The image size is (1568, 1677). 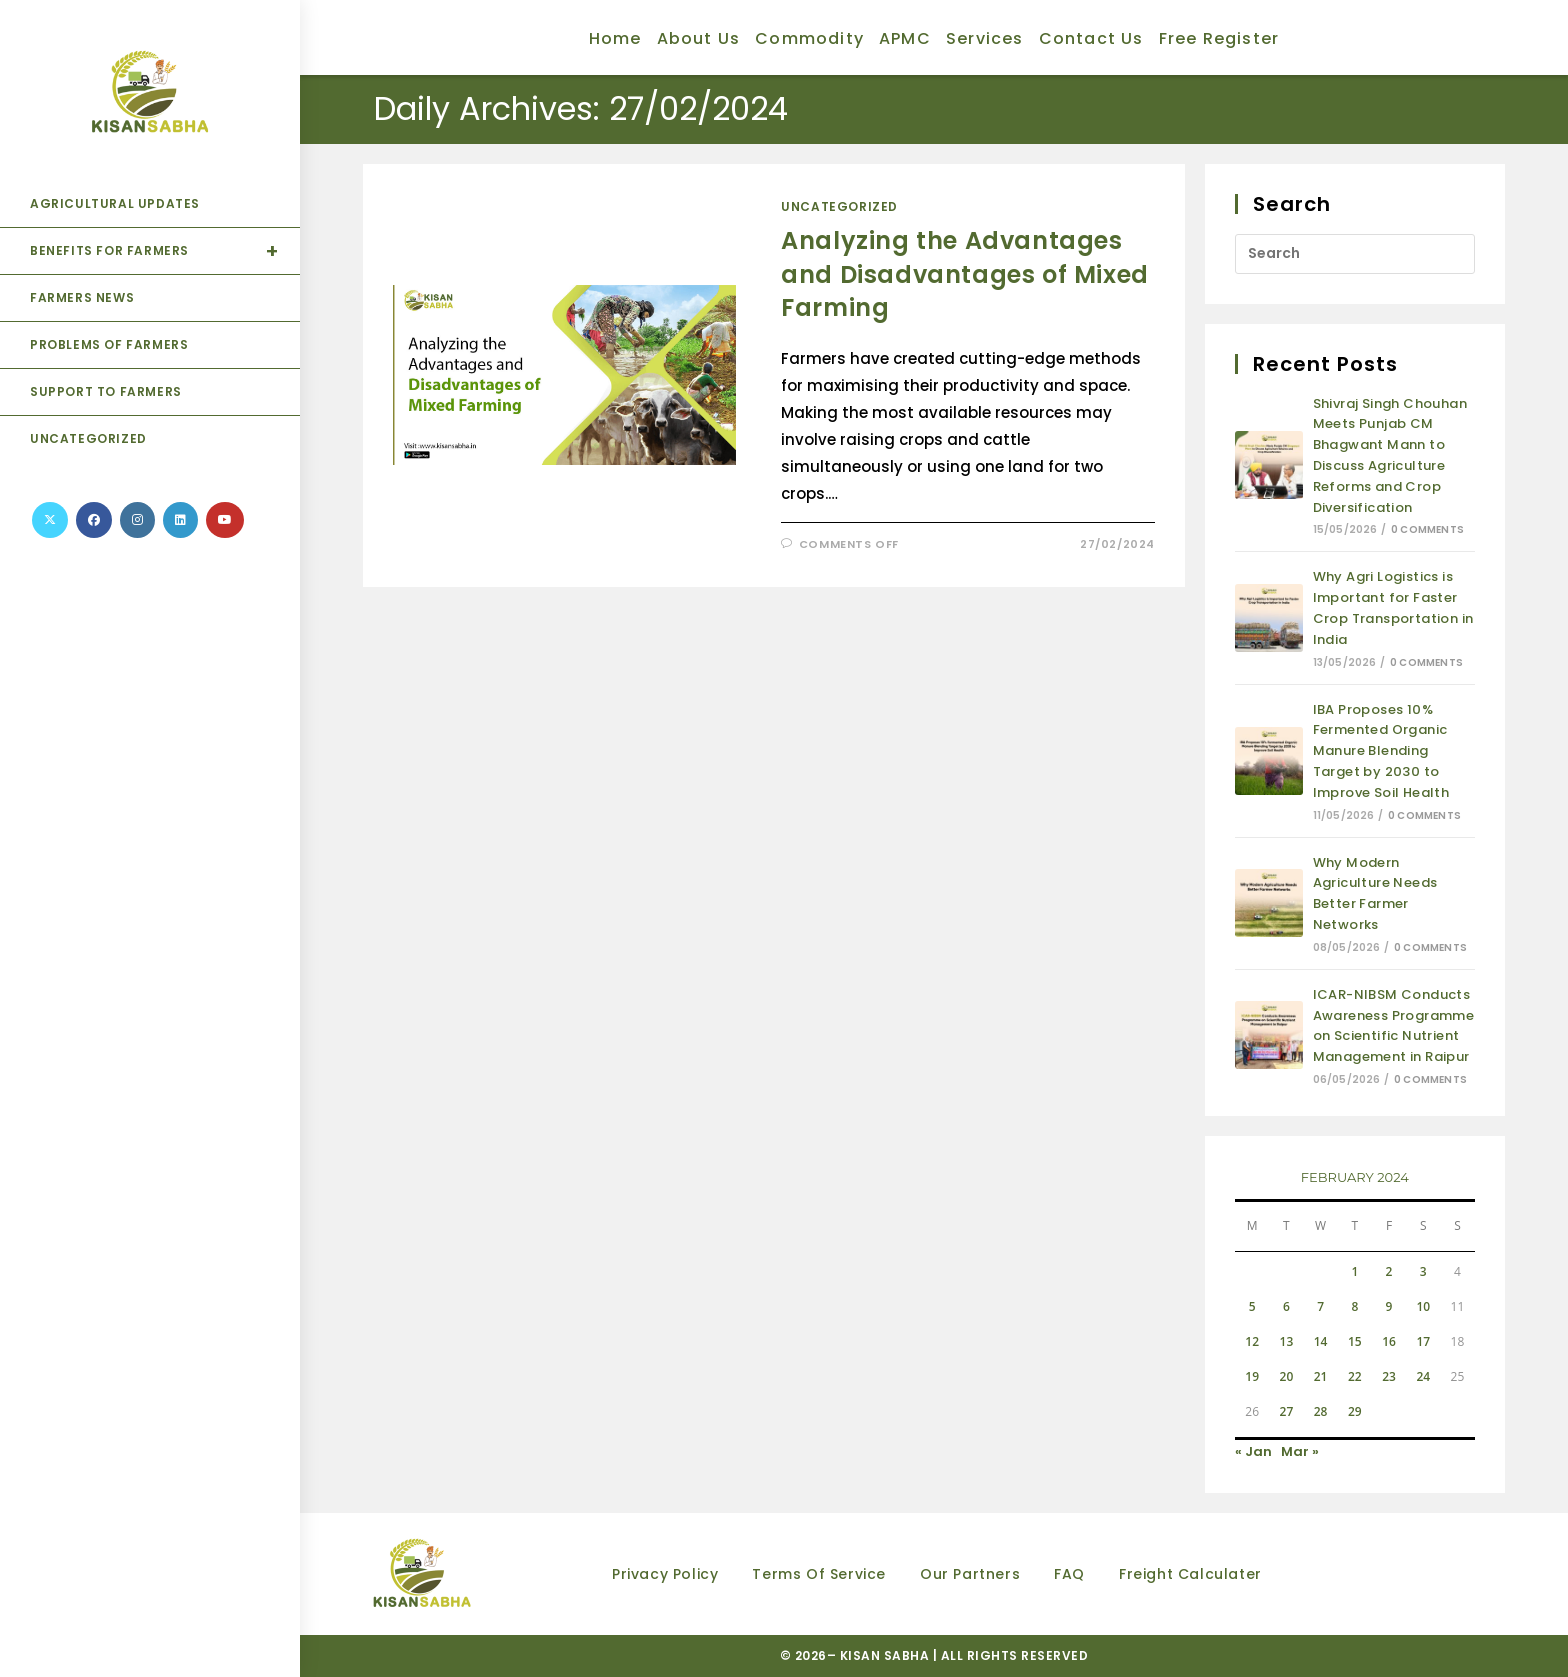 I want to click on Mar », so click(x=1300, y=1451).